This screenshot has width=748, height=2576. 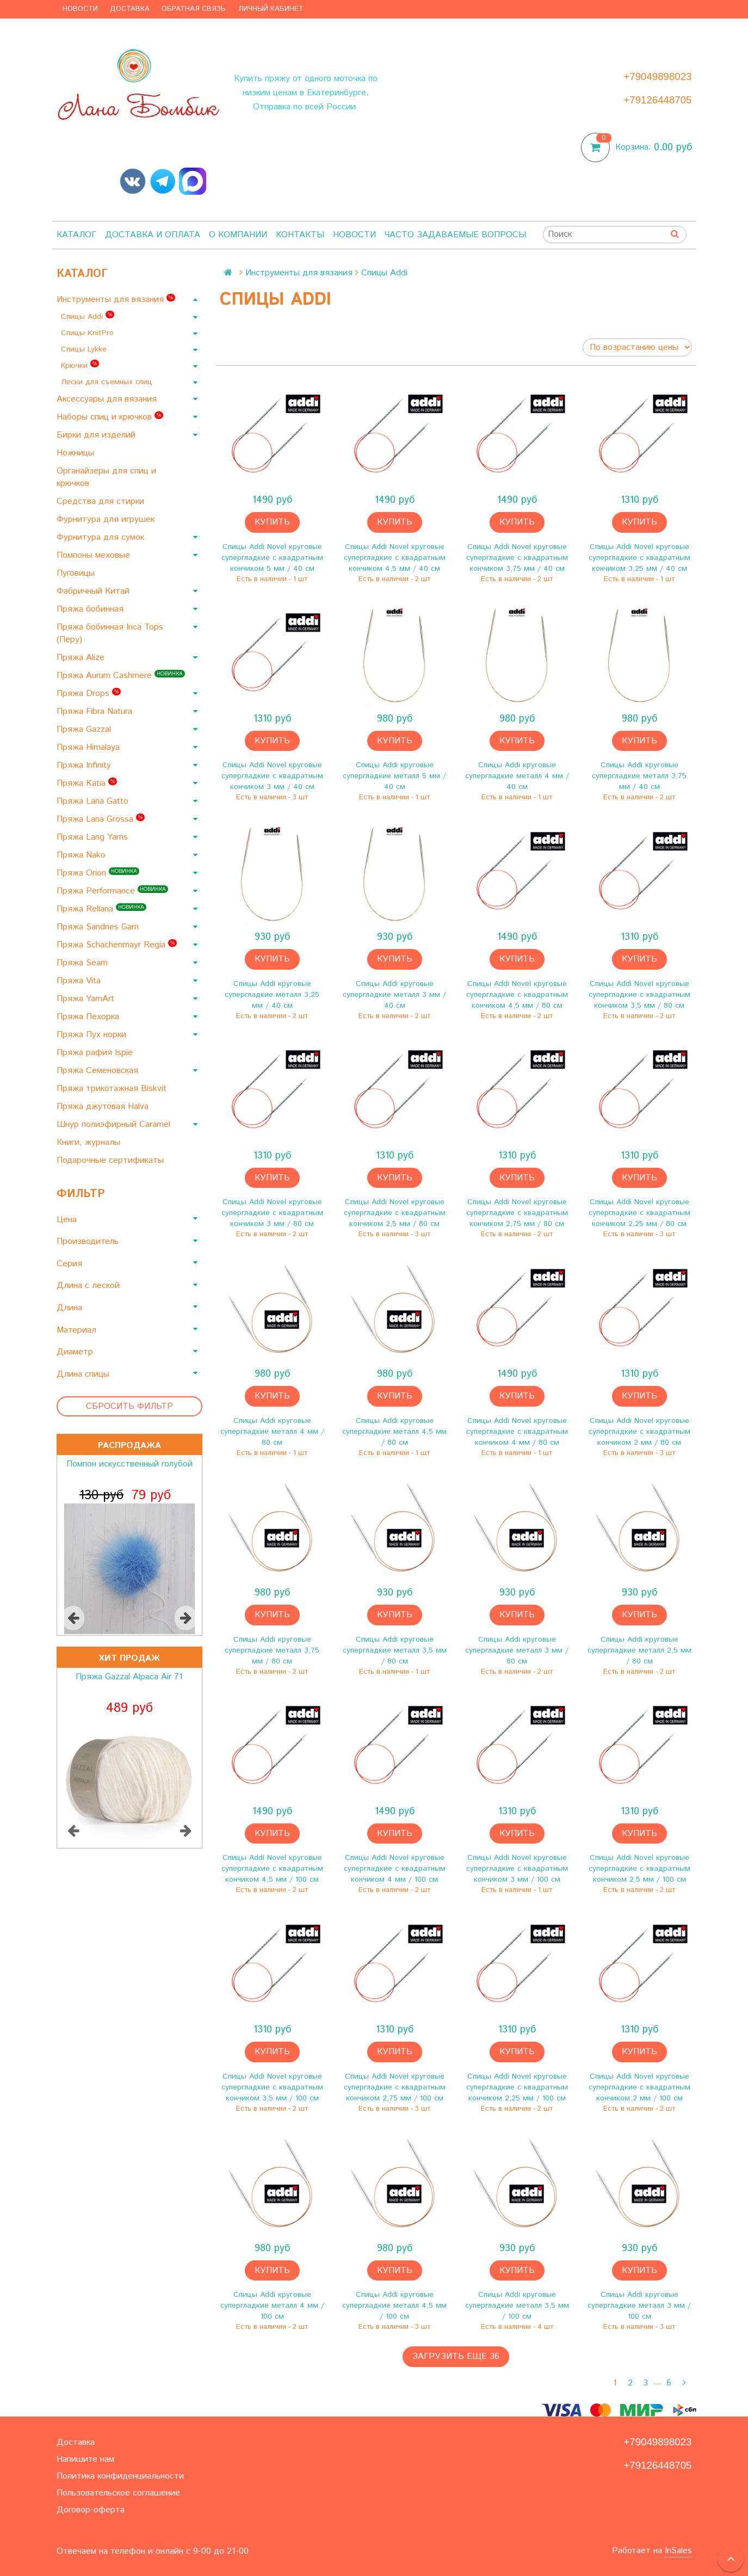 What do you see at coordinates (129, 1406) in the screenshot?
I see `Сбросить фильтр` at bounding box center [129, 1406].